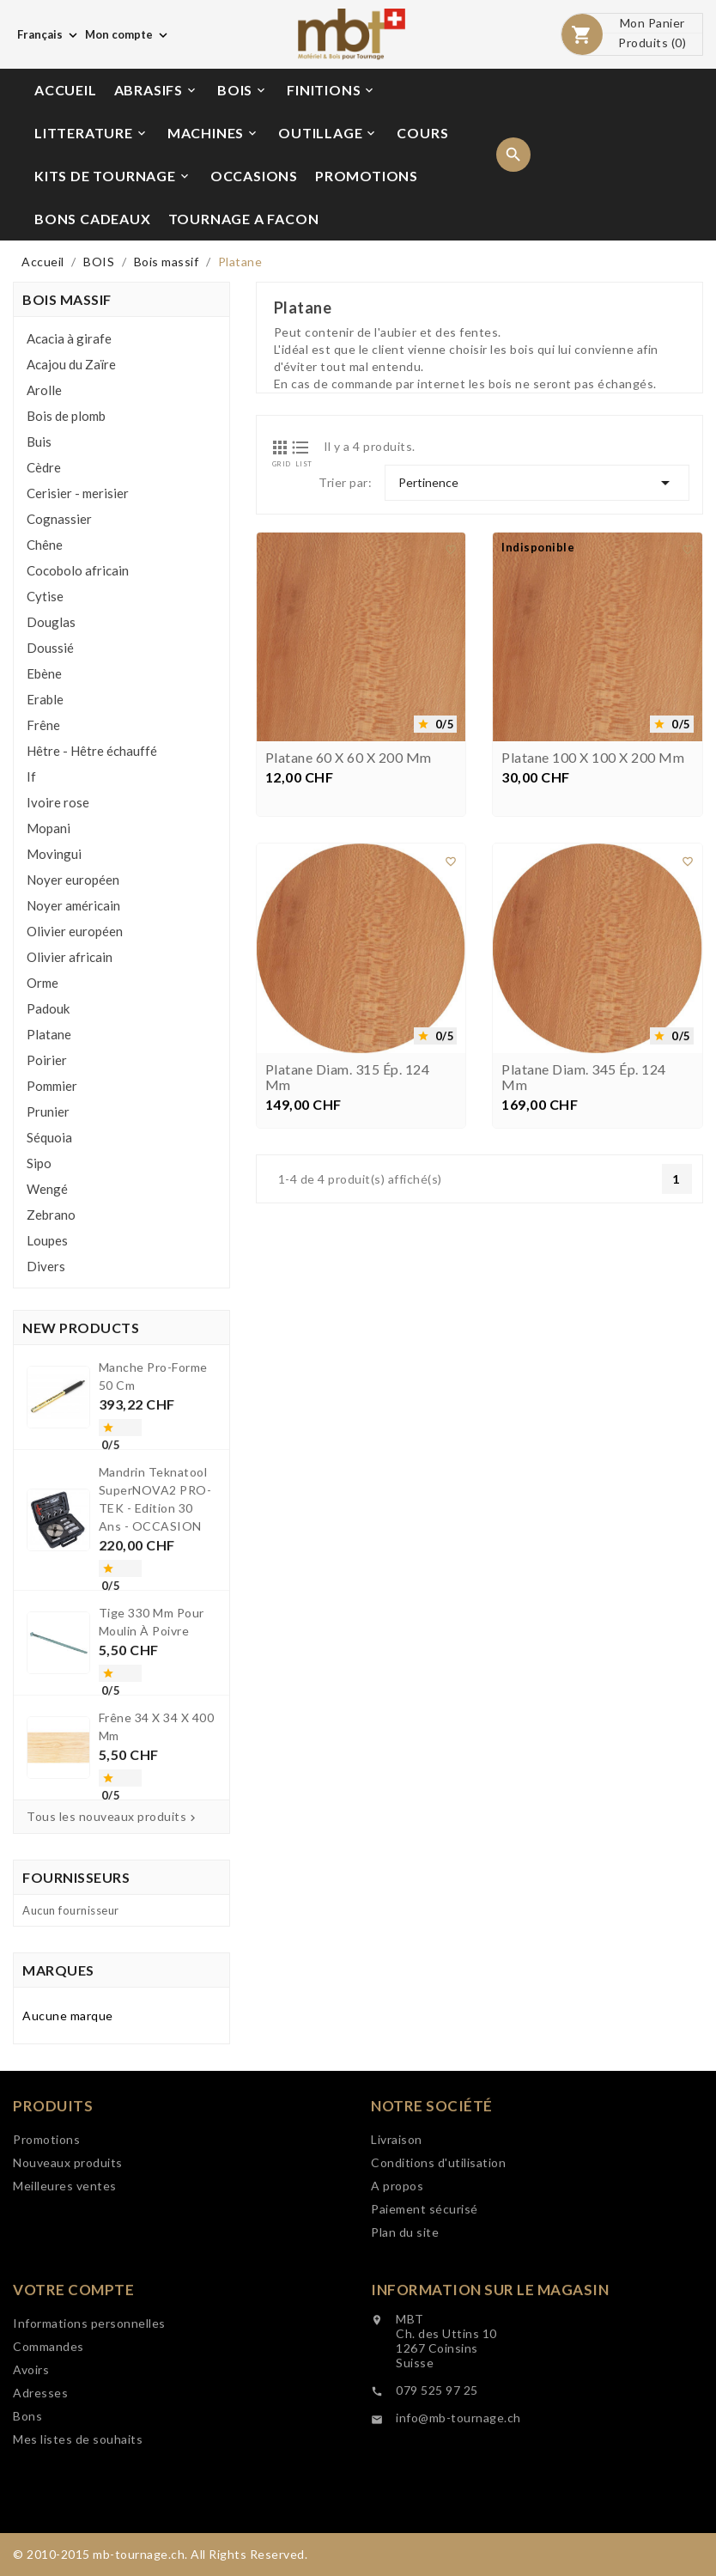 Image resolution: width=716 pixels, height=2576 pixels. Describe the element at coordinates (49, 34) in the screenshot. I see `[Choix de langue]` at that location.